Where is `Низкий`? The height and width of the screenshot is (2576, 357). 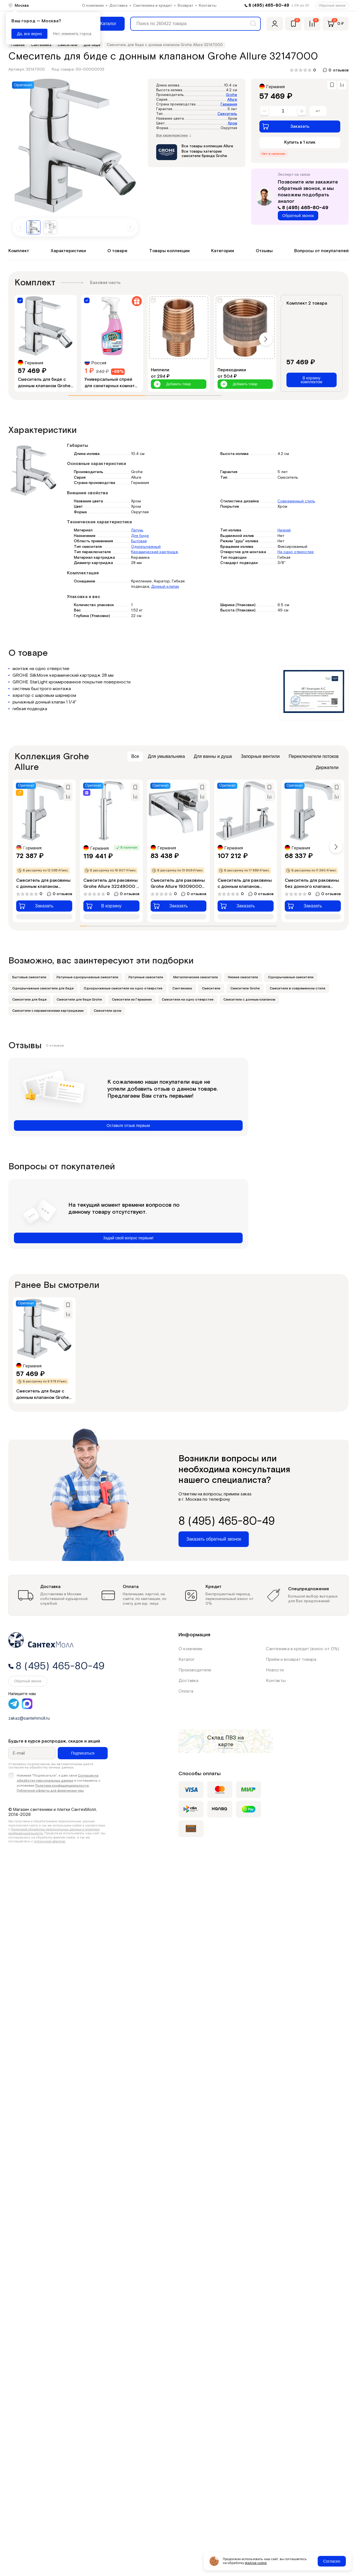
Низкий is located at coordinates (284, 530).